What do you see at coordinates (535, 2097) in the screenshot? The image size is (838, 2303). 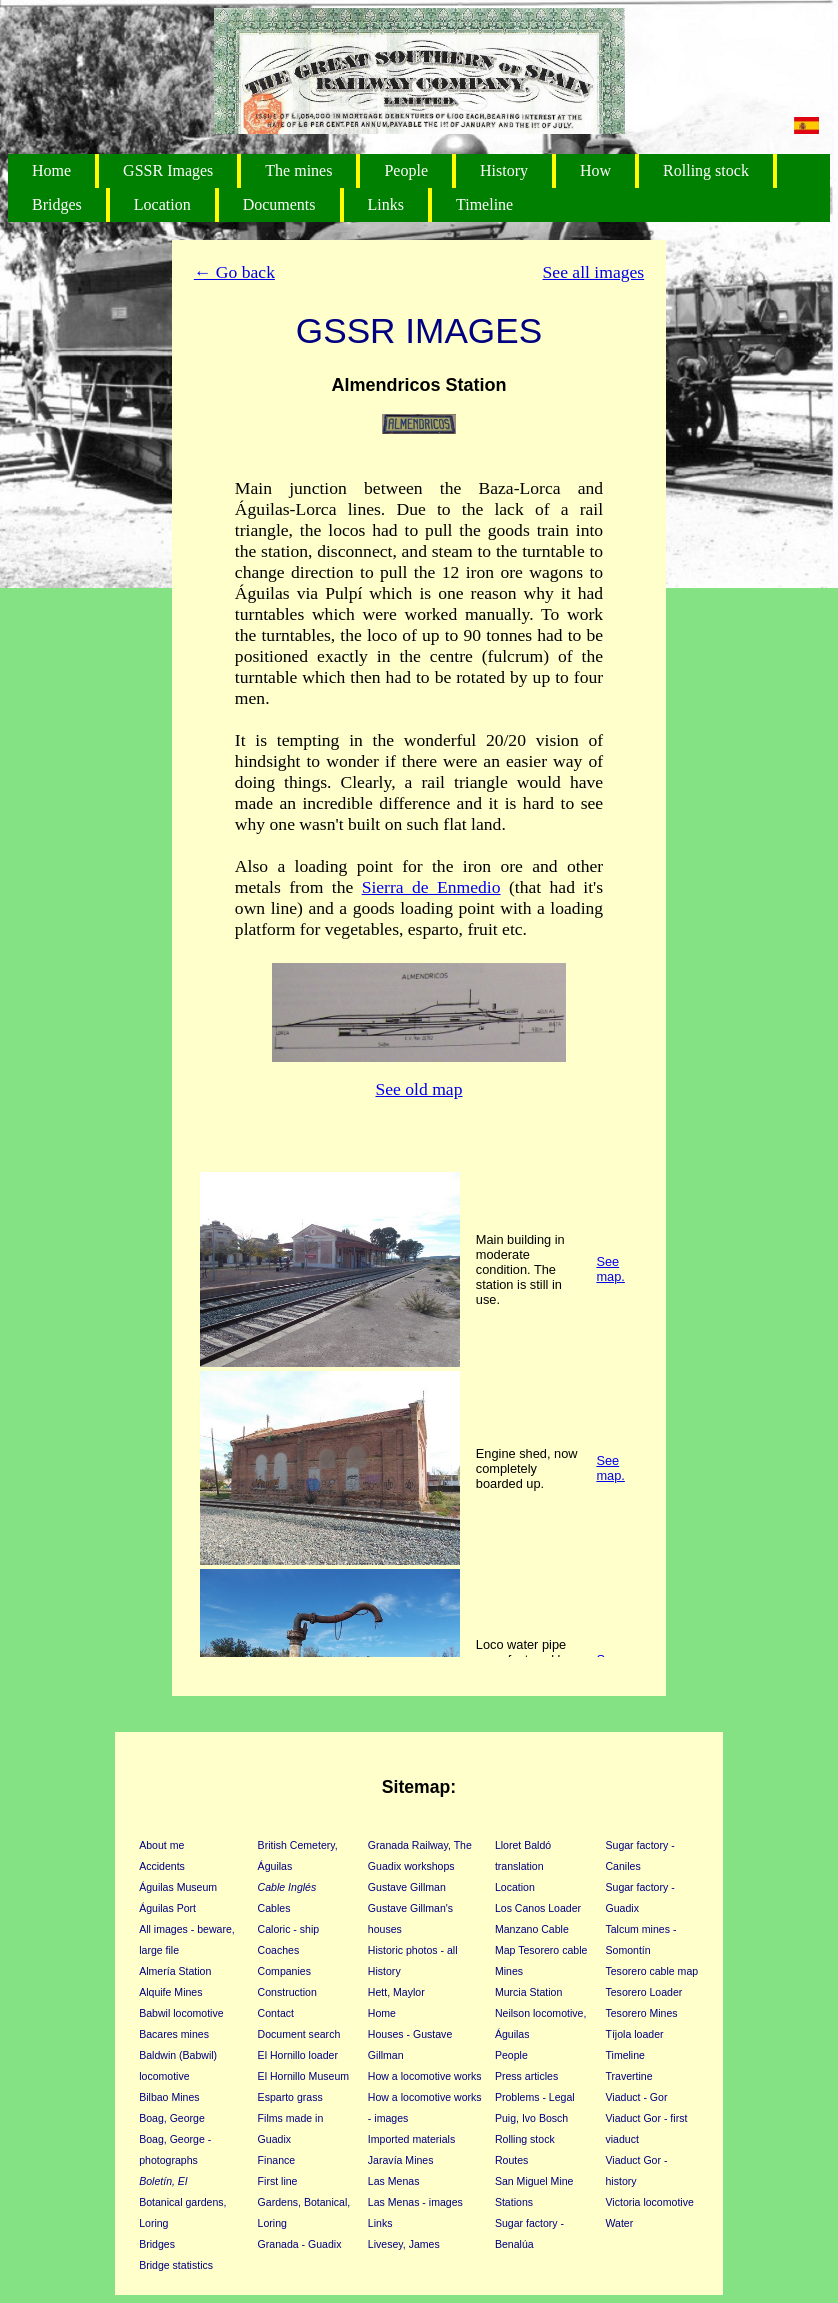 I see `Problems - Legal` at bounding box center [535, 2097].